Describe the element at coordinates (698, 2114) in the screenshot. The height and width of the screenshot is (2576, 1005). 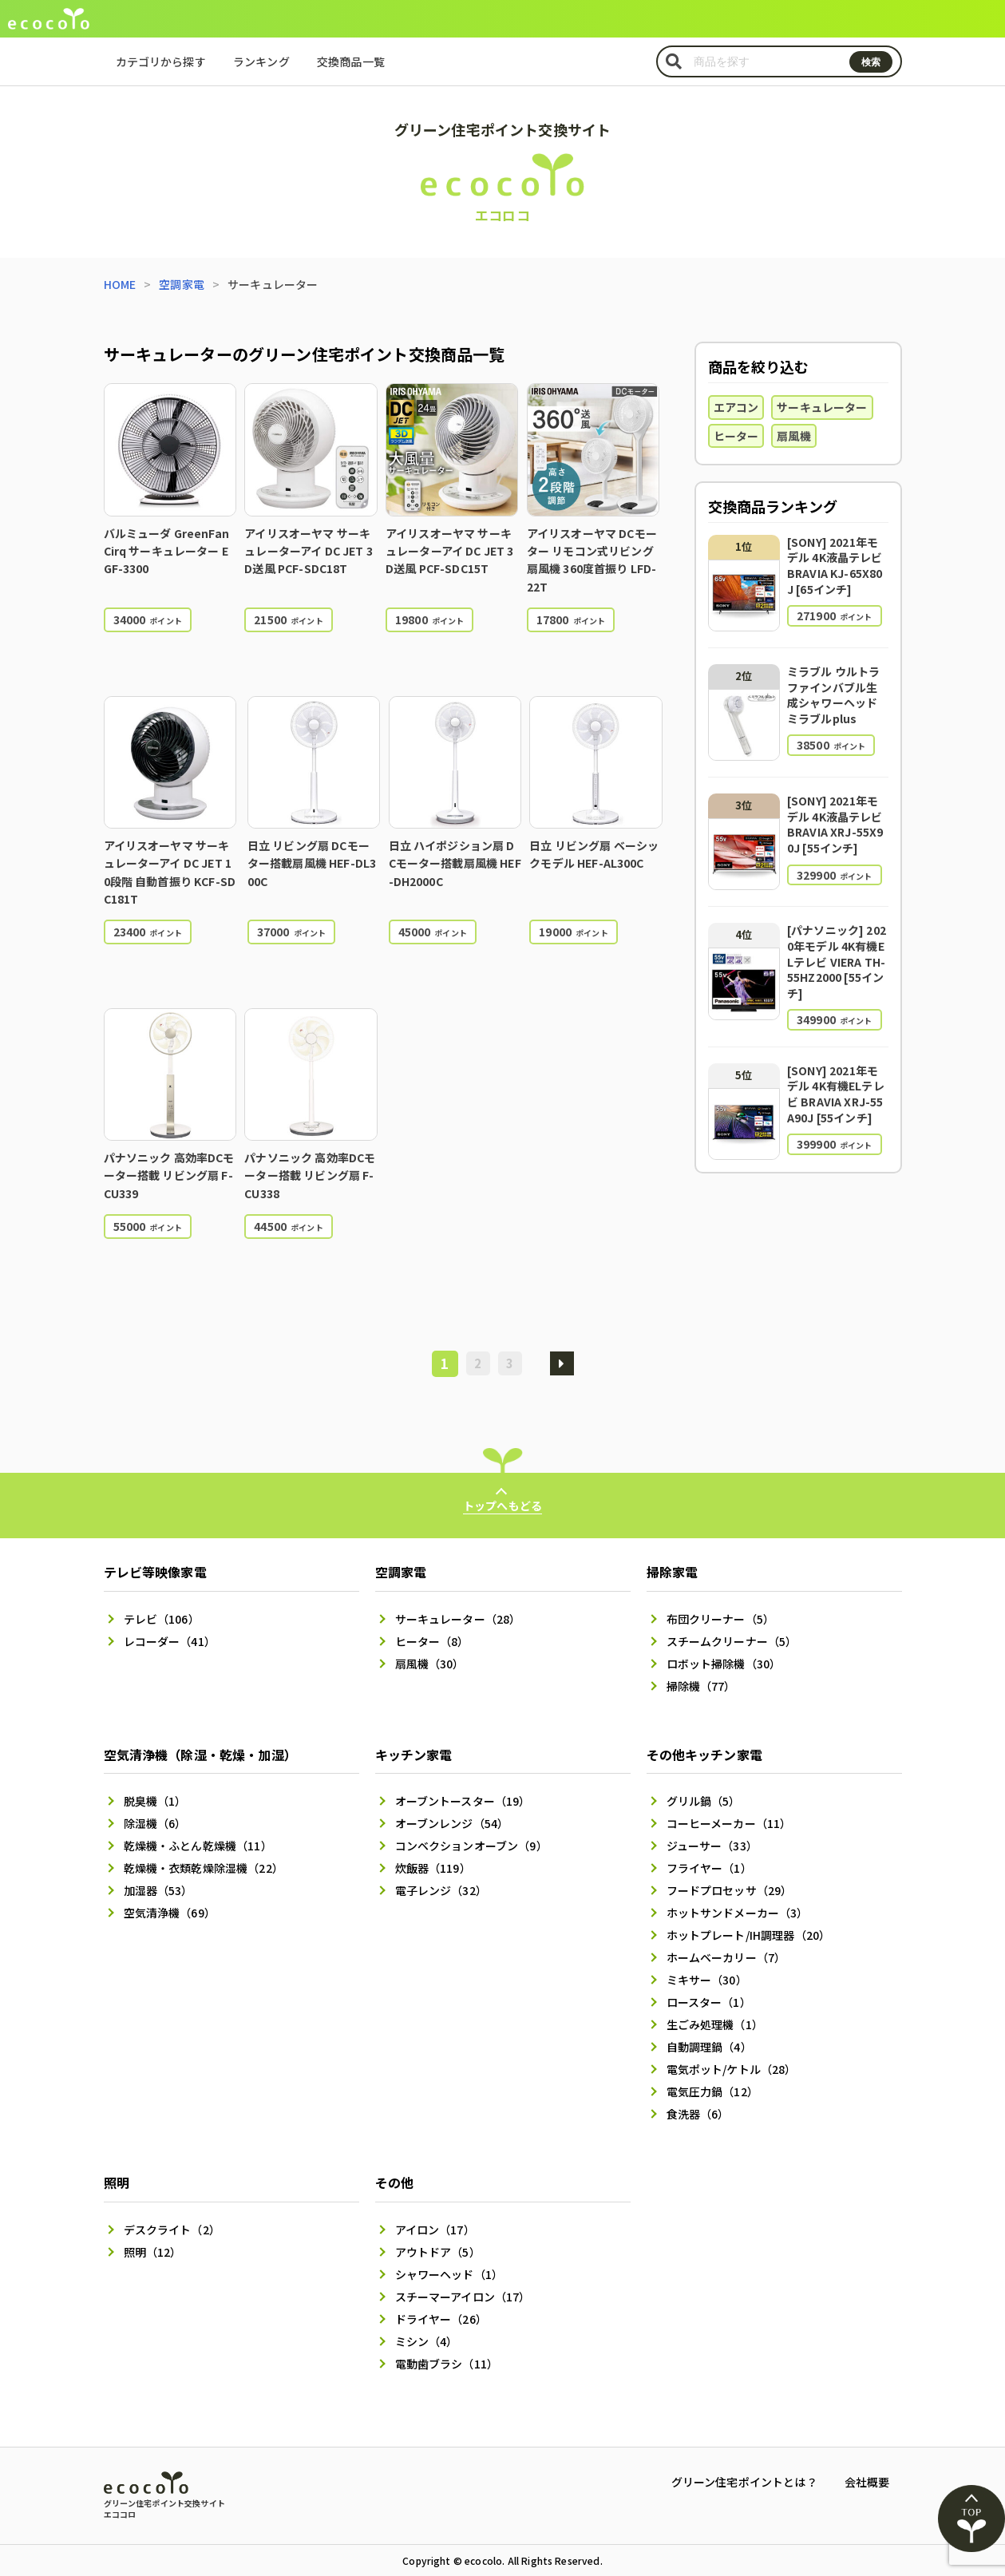
I see `食洗器（6）` at that location.